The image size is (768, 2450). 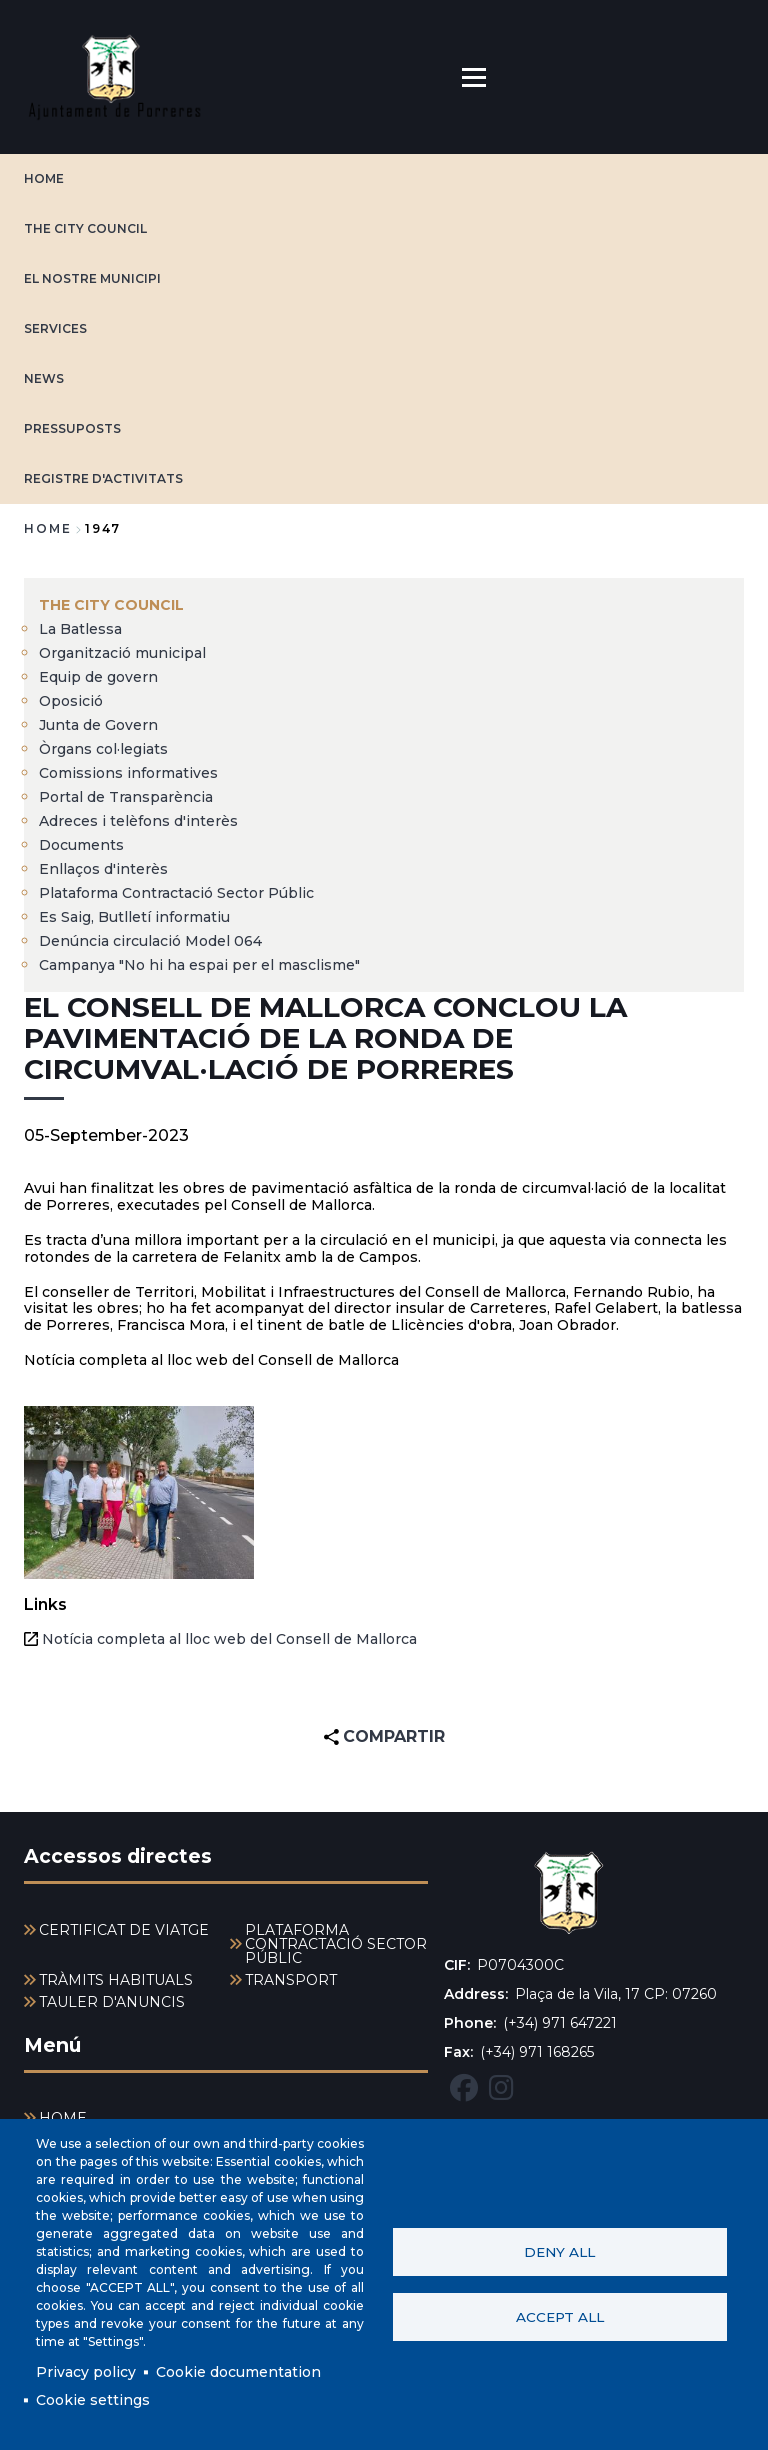 I want to click on HOME, so click(x=44, y=178).